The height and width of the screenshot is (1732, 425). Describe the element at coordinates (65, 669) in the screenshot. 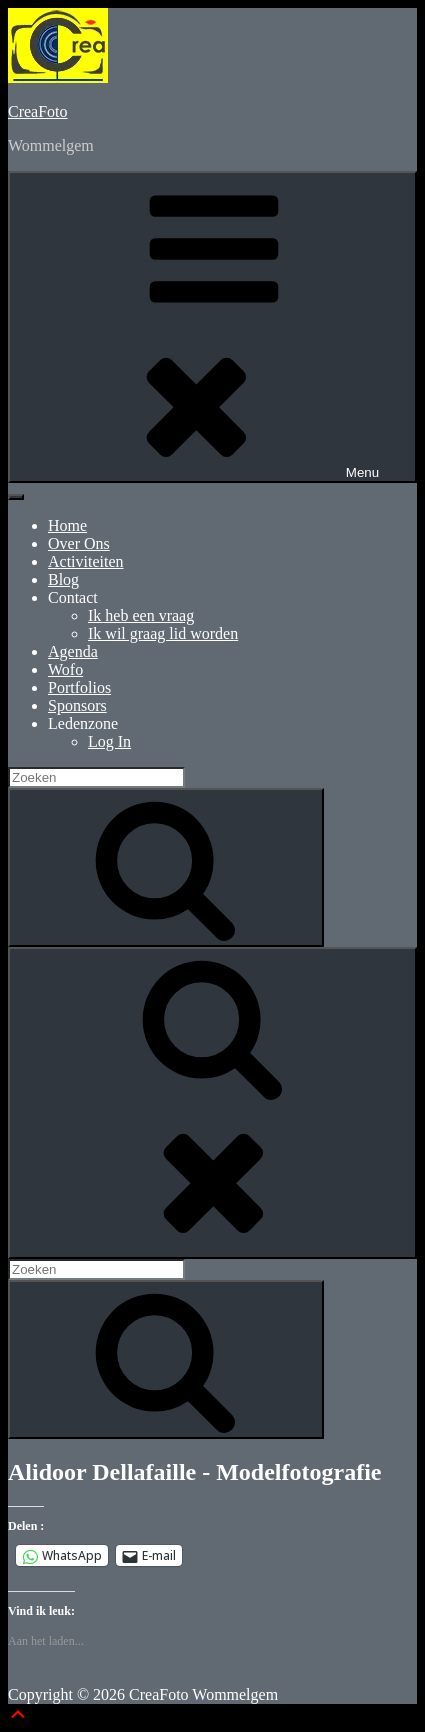

I see `Wofo` at that location.